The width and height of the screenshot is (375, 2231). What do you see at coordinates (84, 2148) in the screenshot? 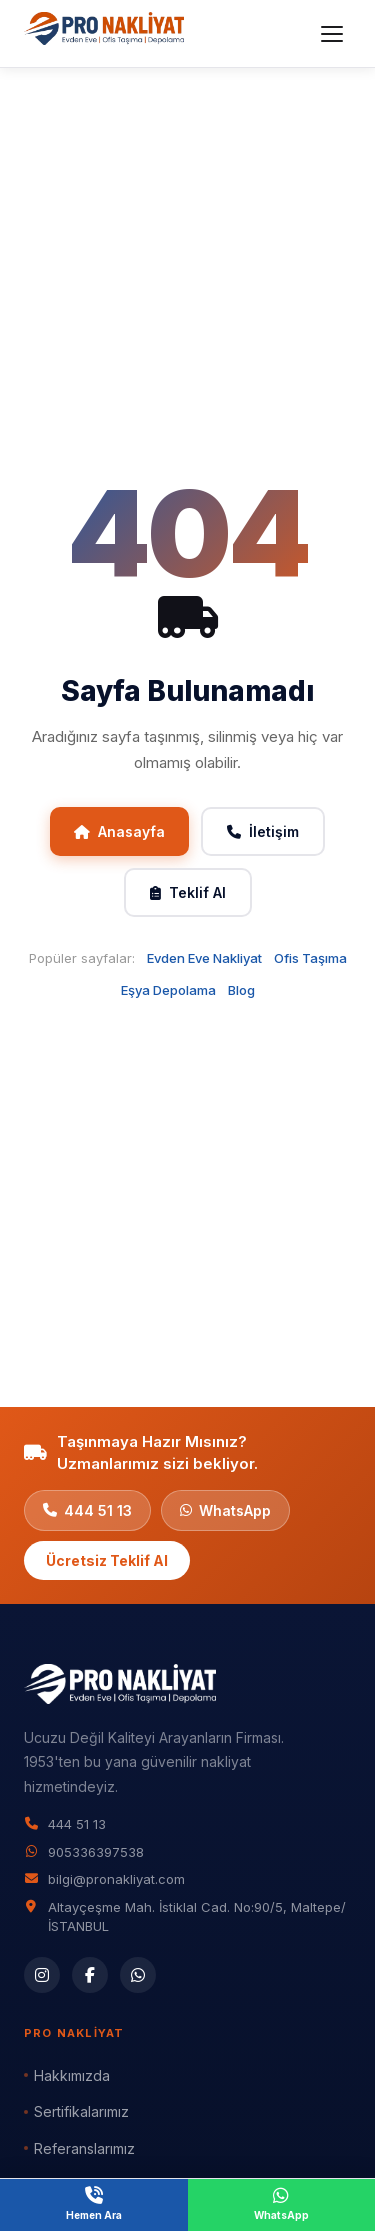
I see `Referanslarımız` at bounding box center [84, 2148].